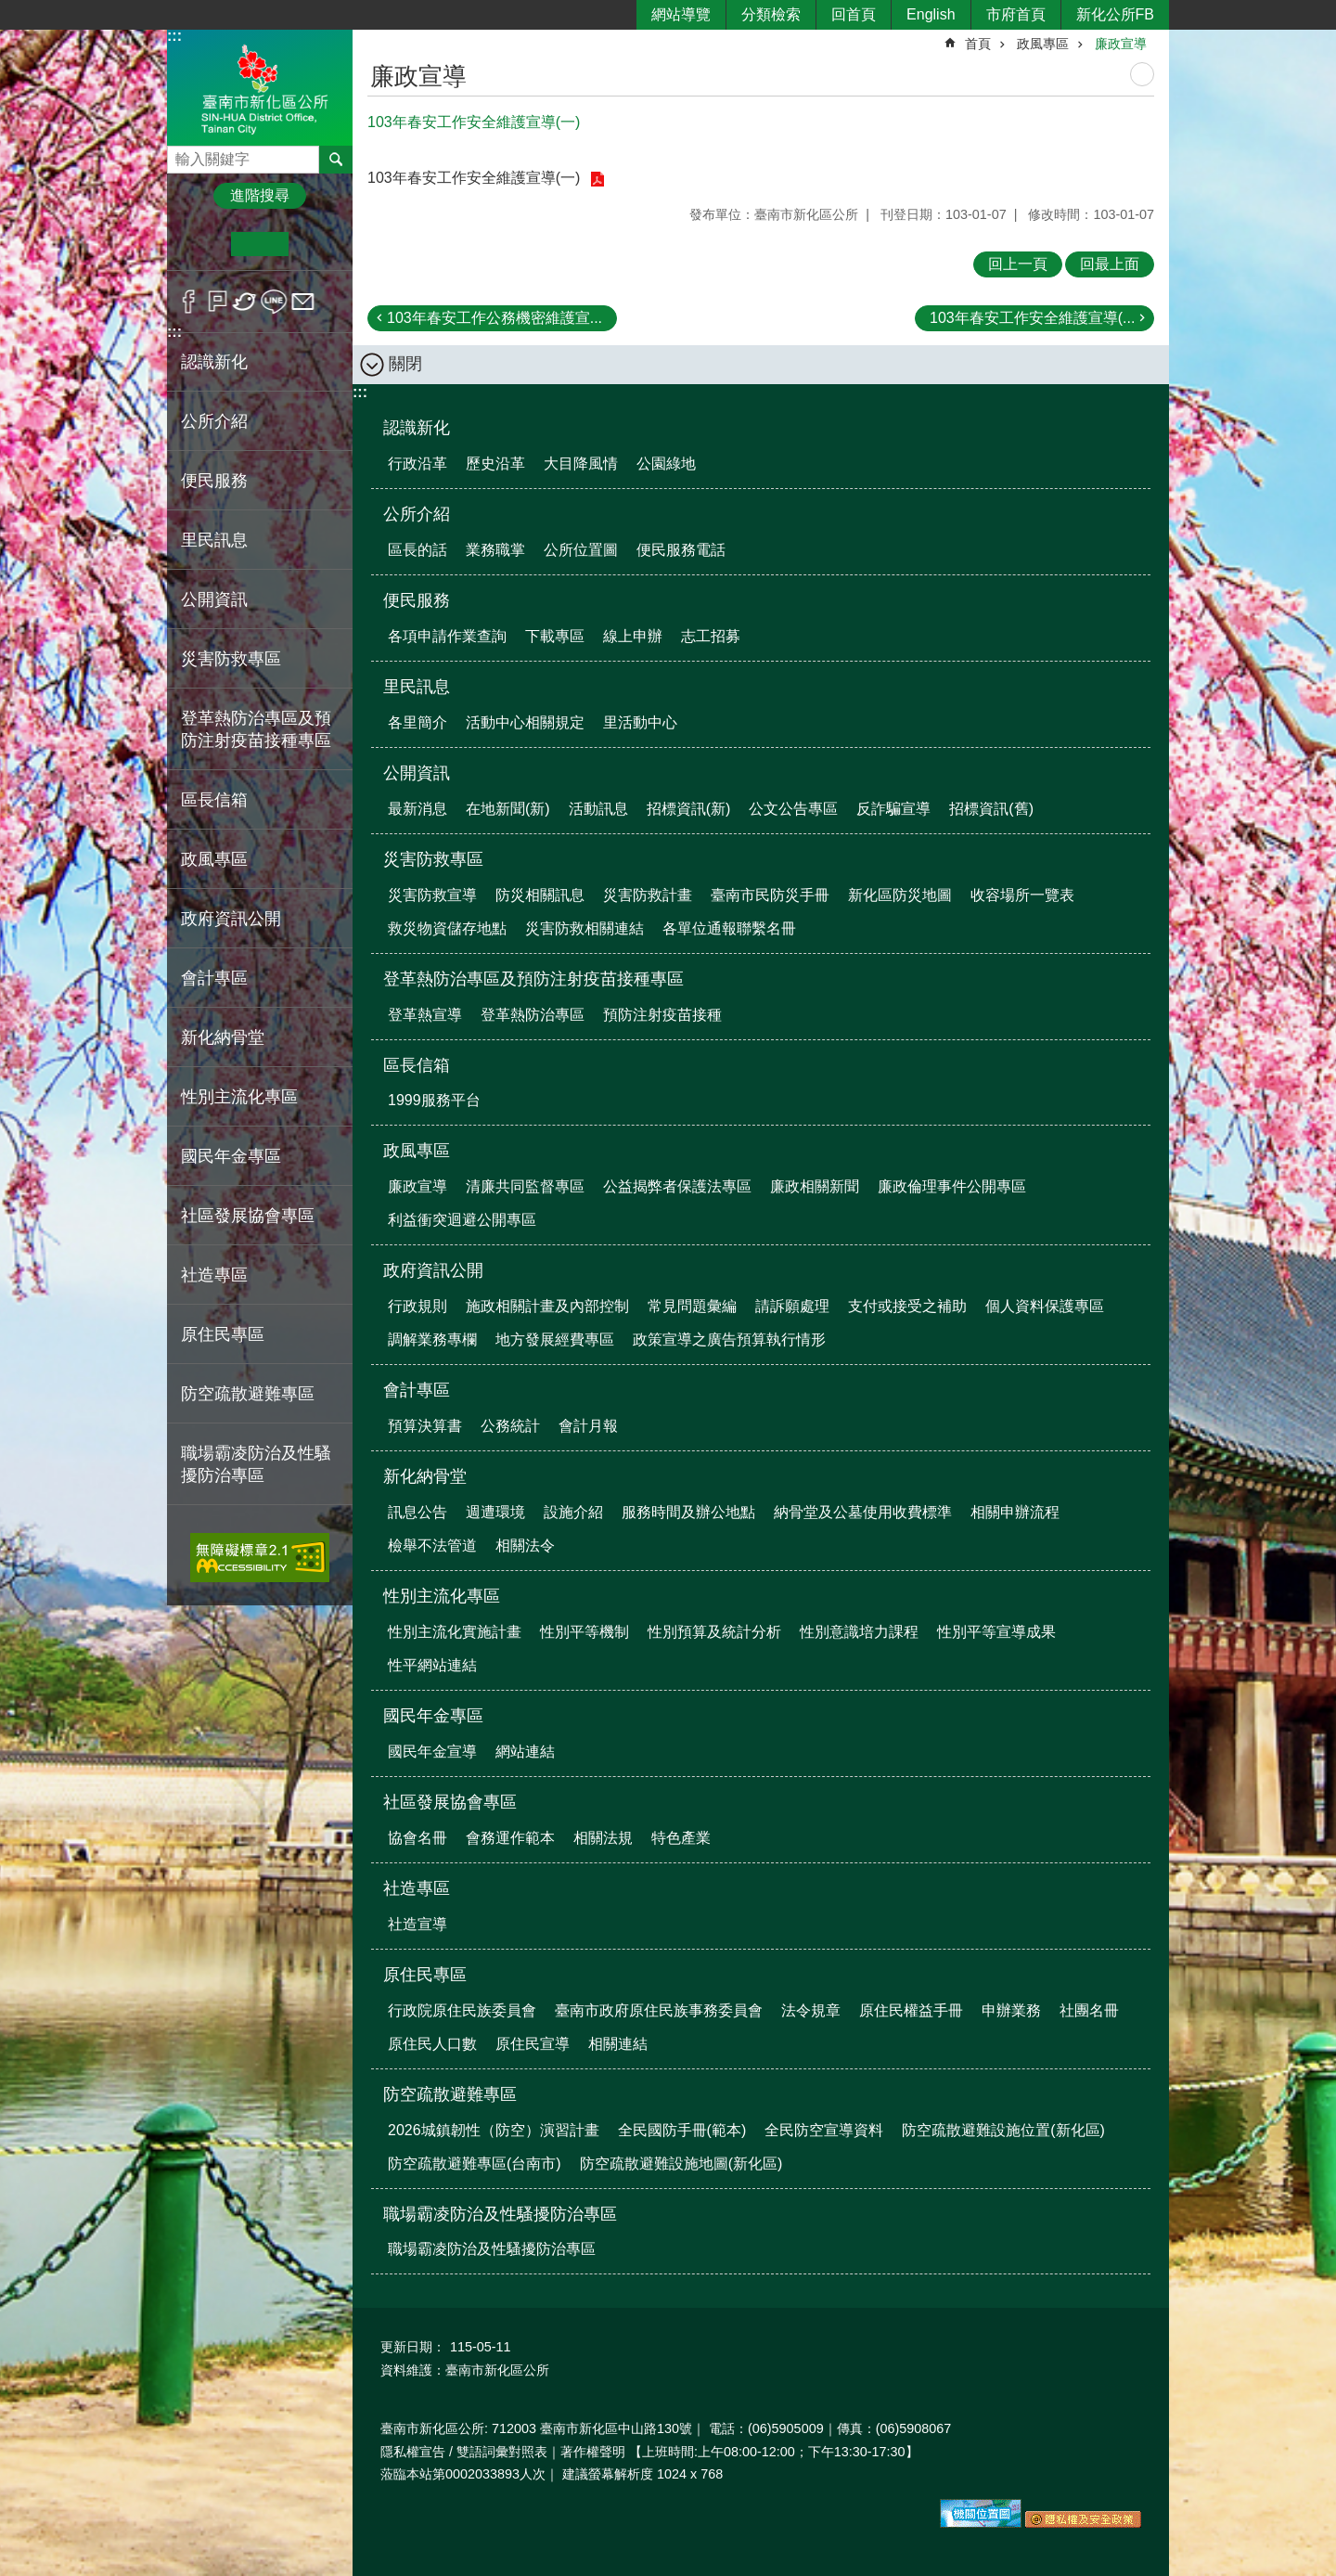 The image size is (1336, 2576). Describe the element at coordinates (416, 1390) in the screenshot. I see `會計專區` at that location.